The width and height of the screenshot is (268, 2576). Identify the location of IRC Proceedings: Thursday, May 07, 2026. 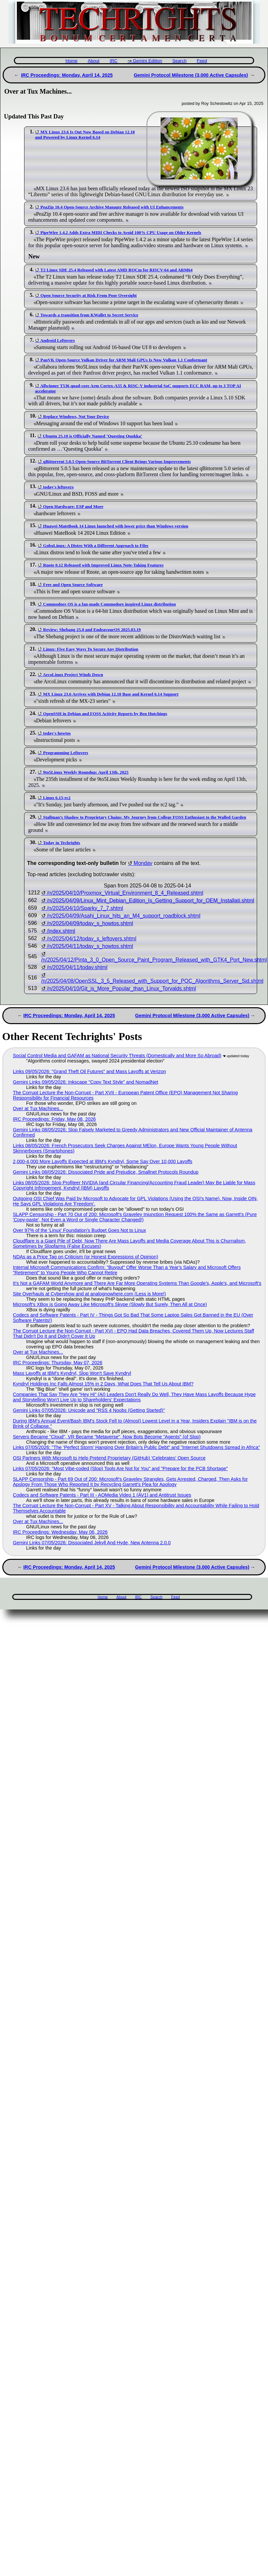
(57, 1362).